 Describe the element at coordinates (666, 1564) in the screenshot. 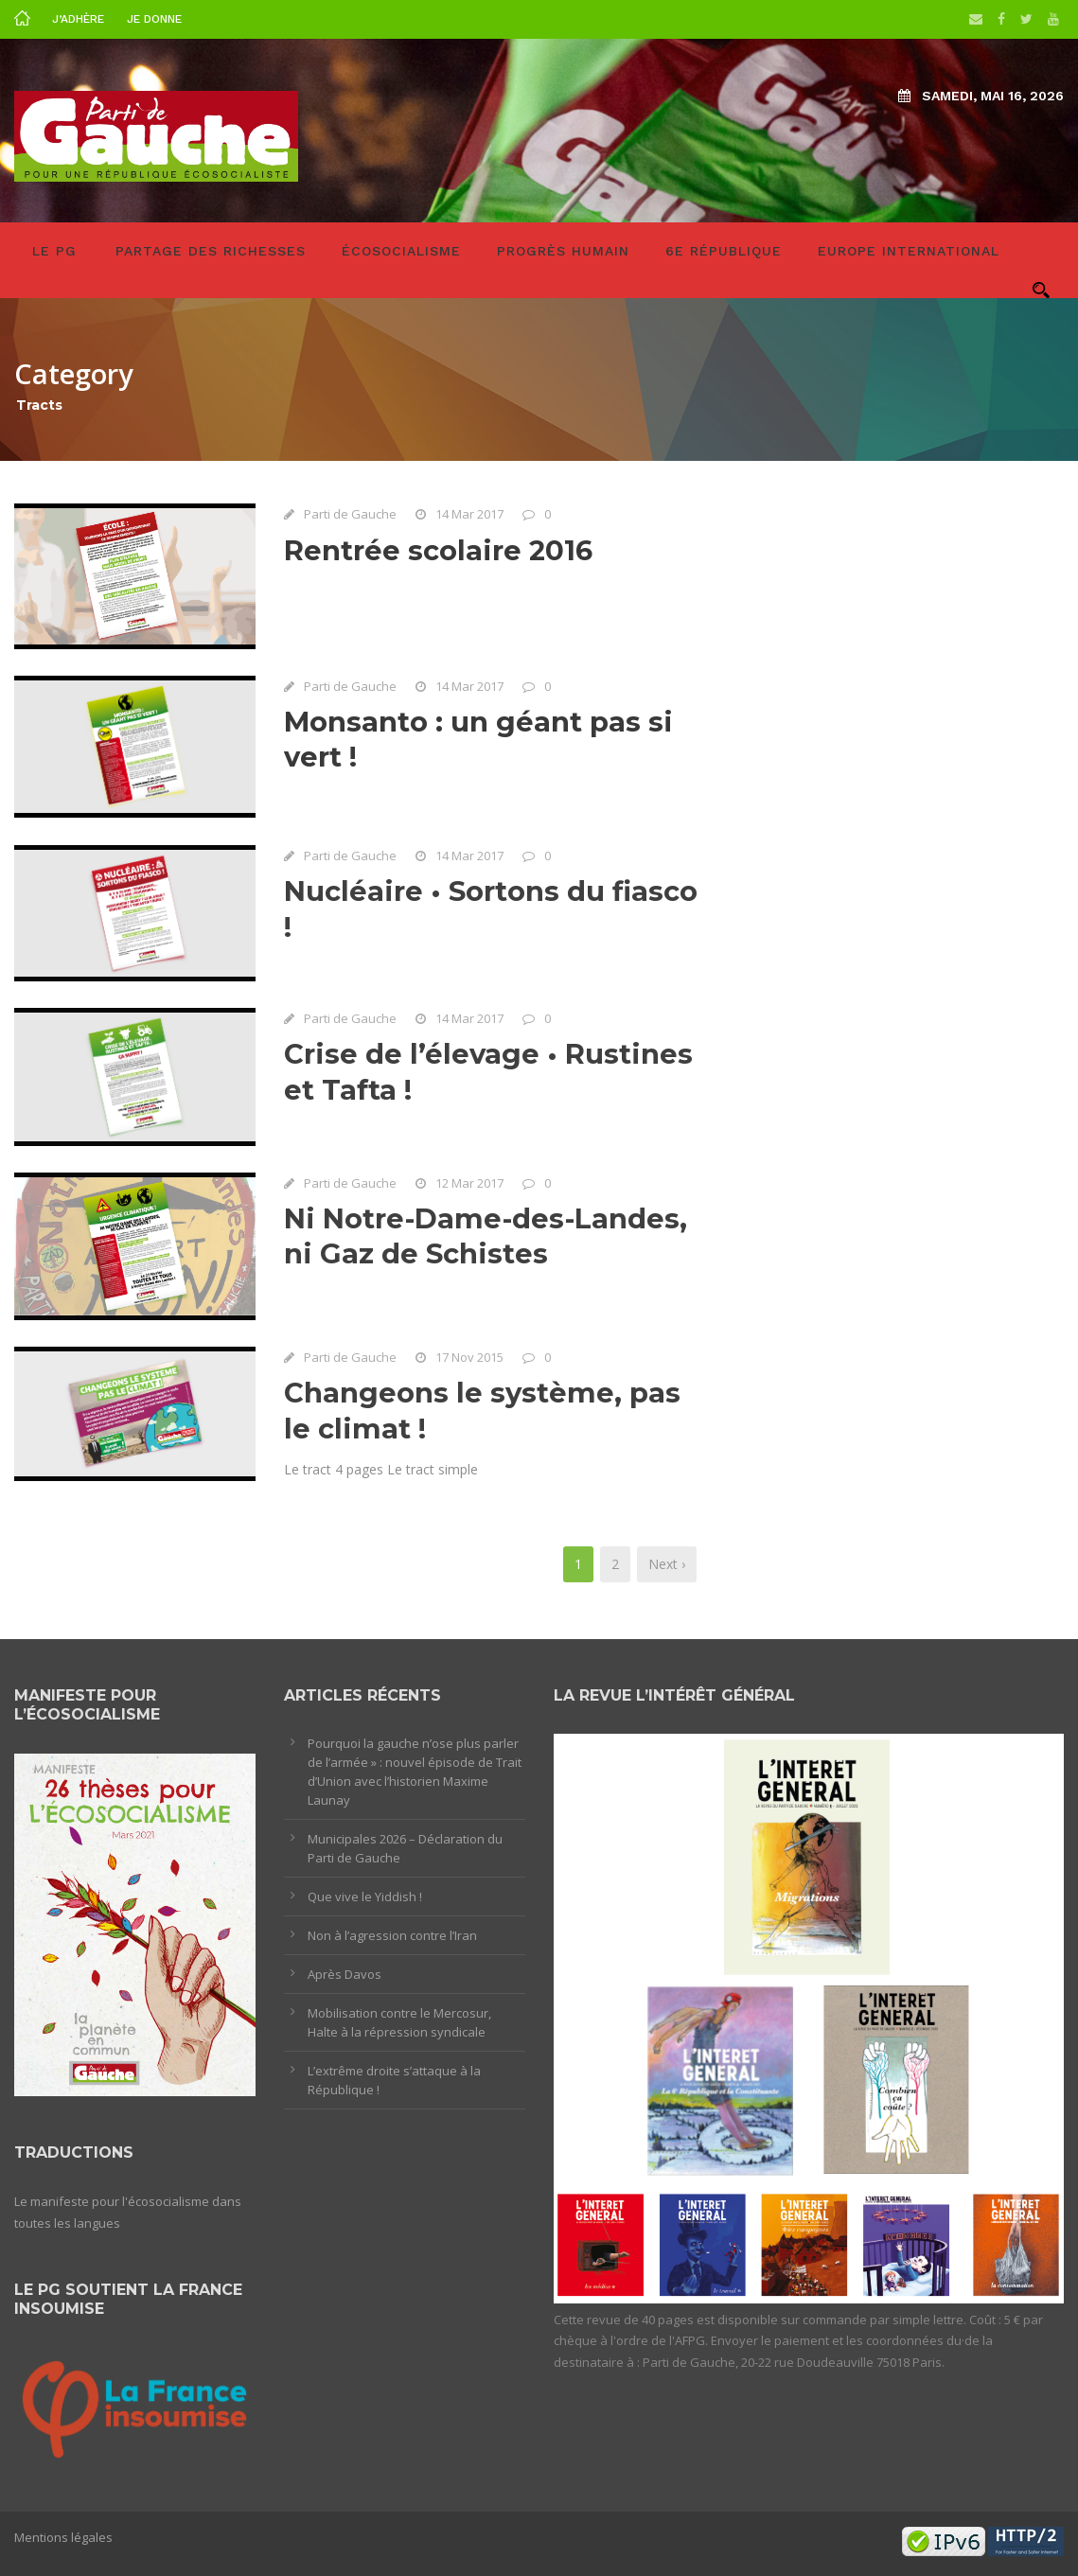

I see `Next ›` at that location.